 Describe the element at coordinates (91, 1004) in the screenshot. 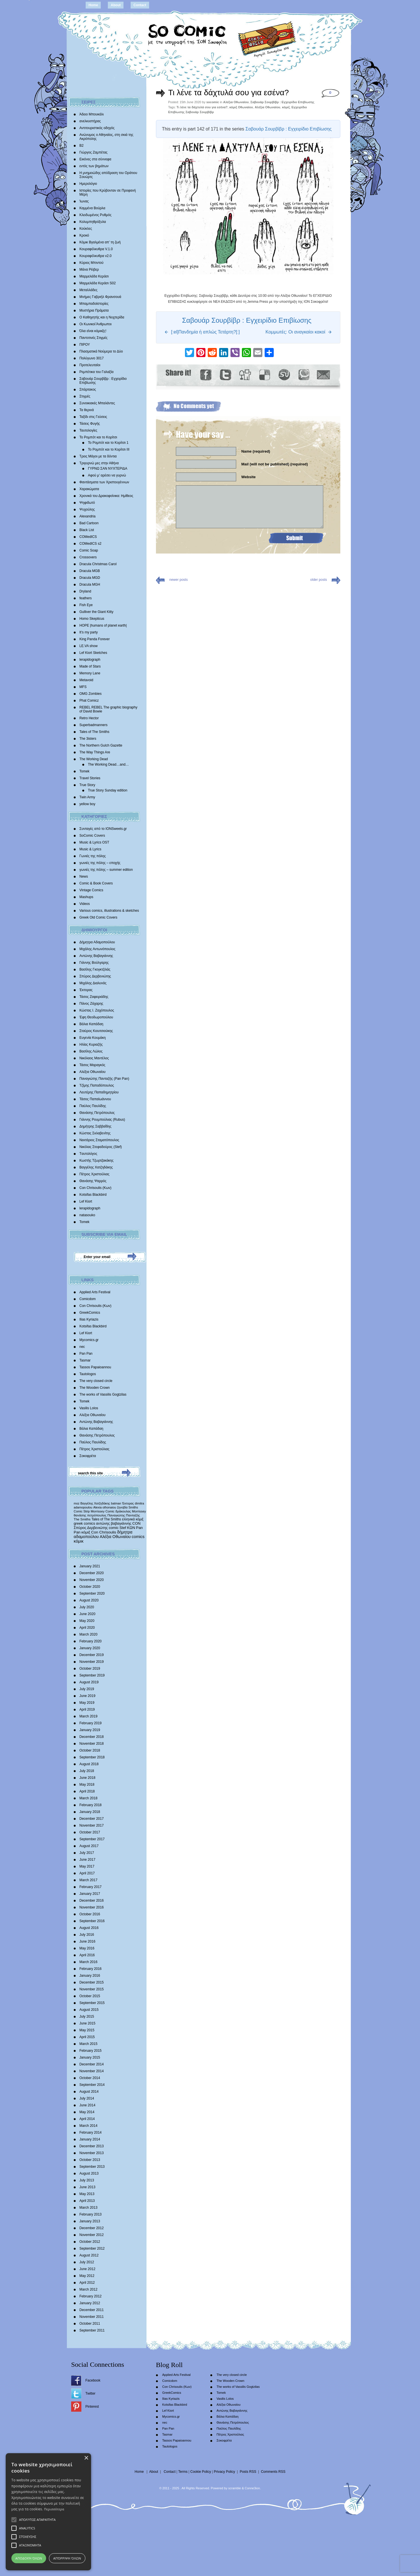

I see `Πάνος Ζάχαρης` at that location.